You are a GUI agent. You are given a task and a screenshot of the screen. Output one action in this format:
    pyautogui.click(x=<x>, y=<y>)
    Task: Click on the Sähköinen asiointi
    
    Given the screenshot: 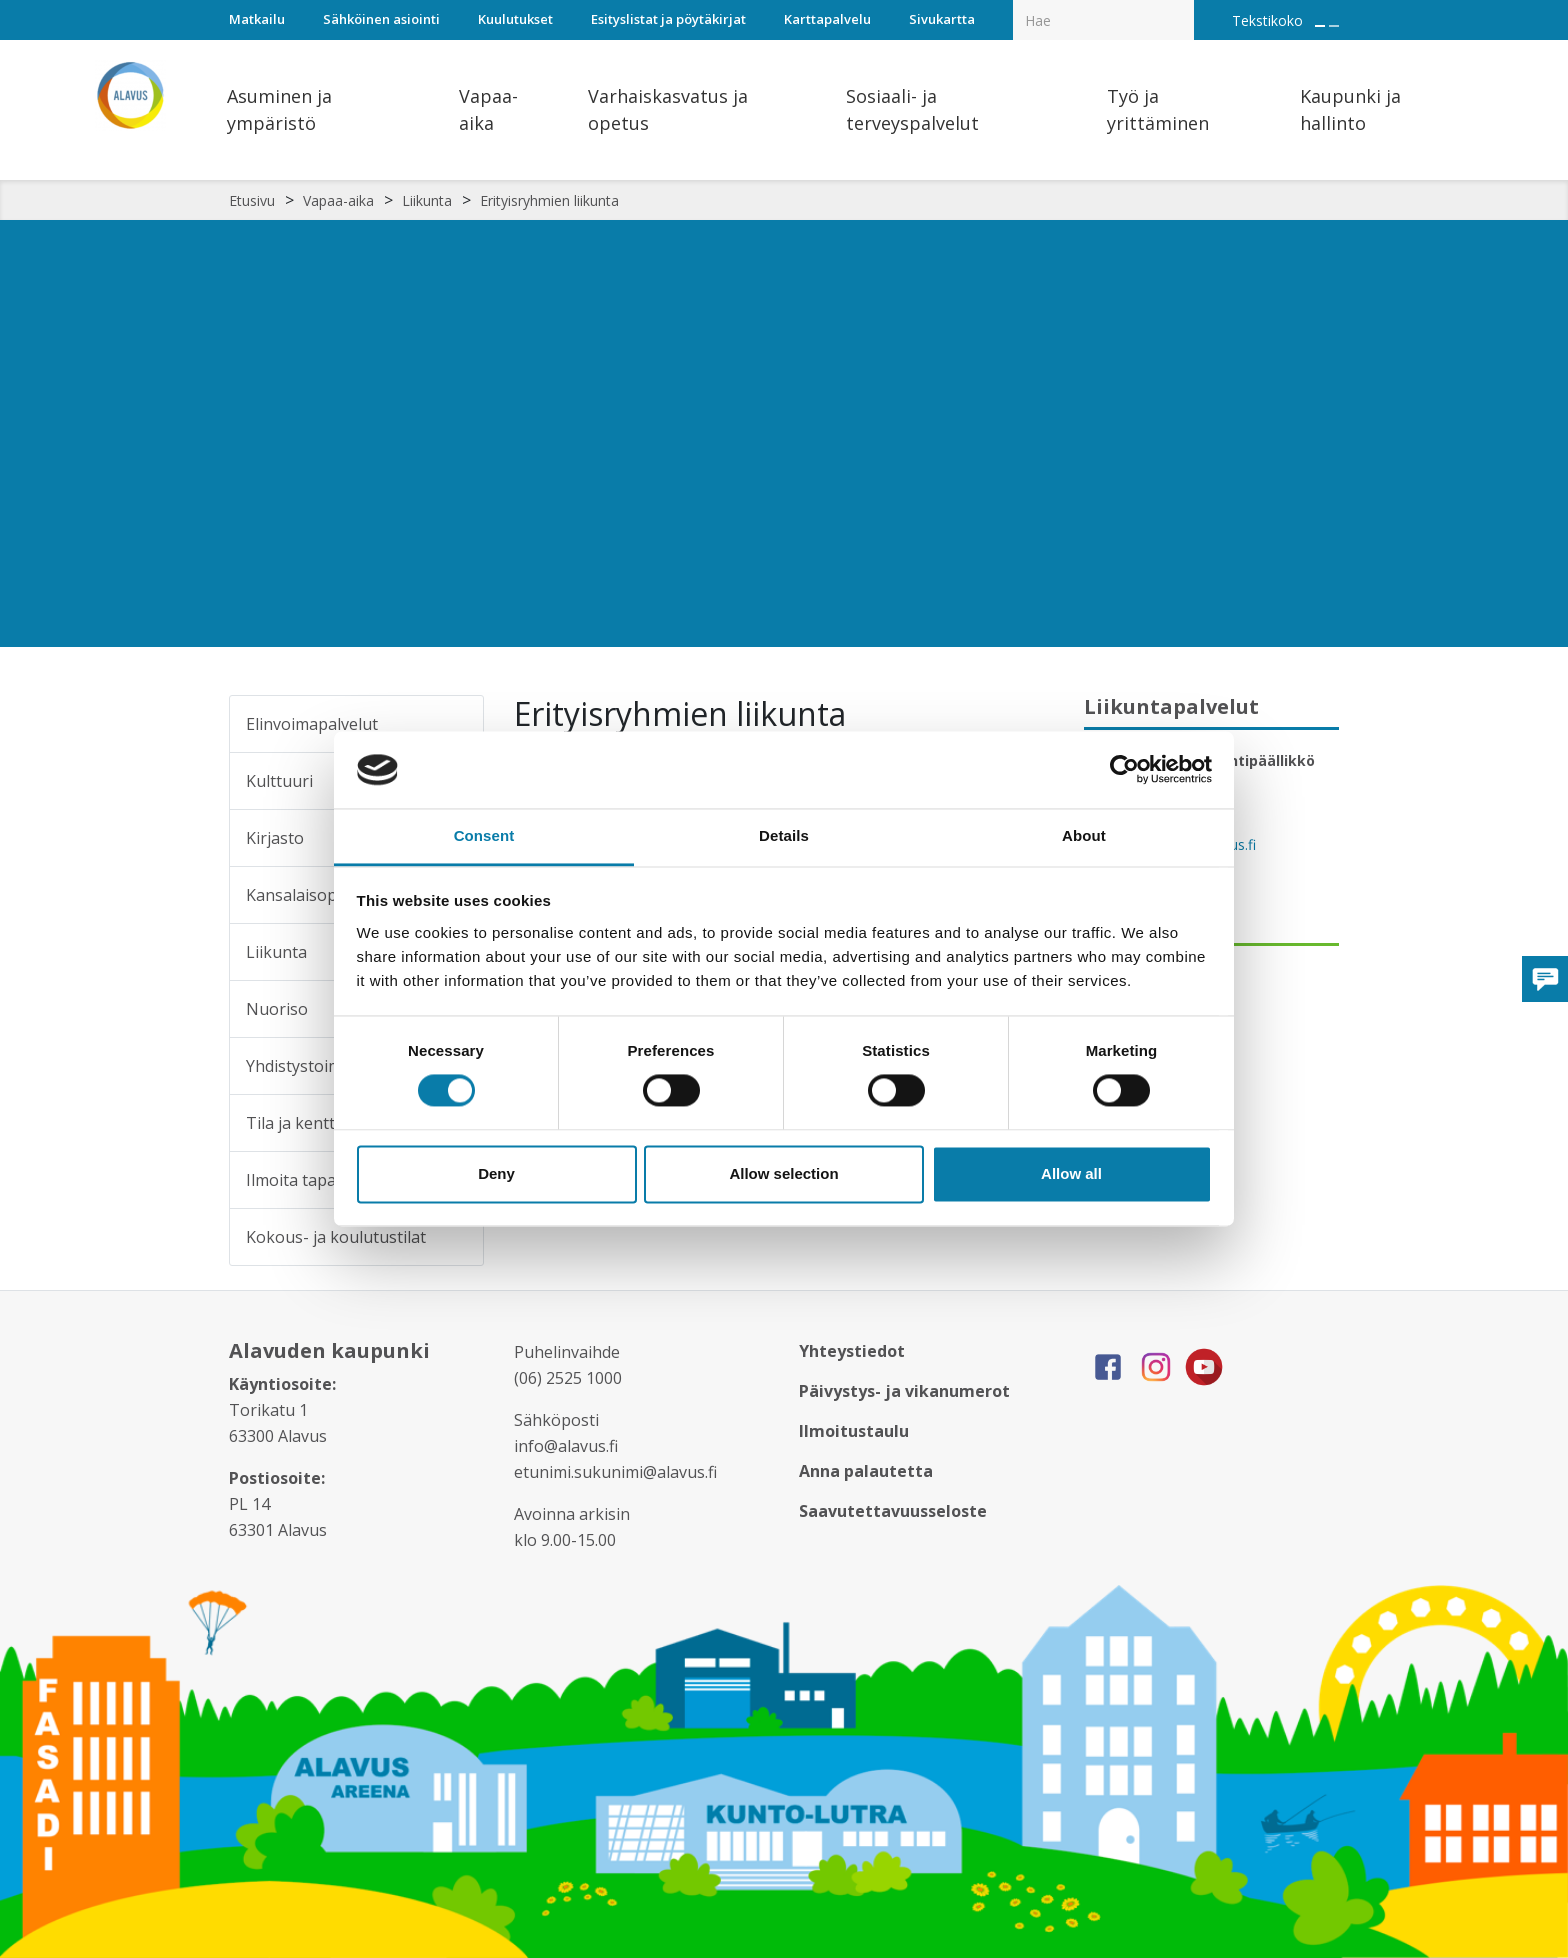 What is the action you would take?
    pyautogui.click(x=381, y=19)
    